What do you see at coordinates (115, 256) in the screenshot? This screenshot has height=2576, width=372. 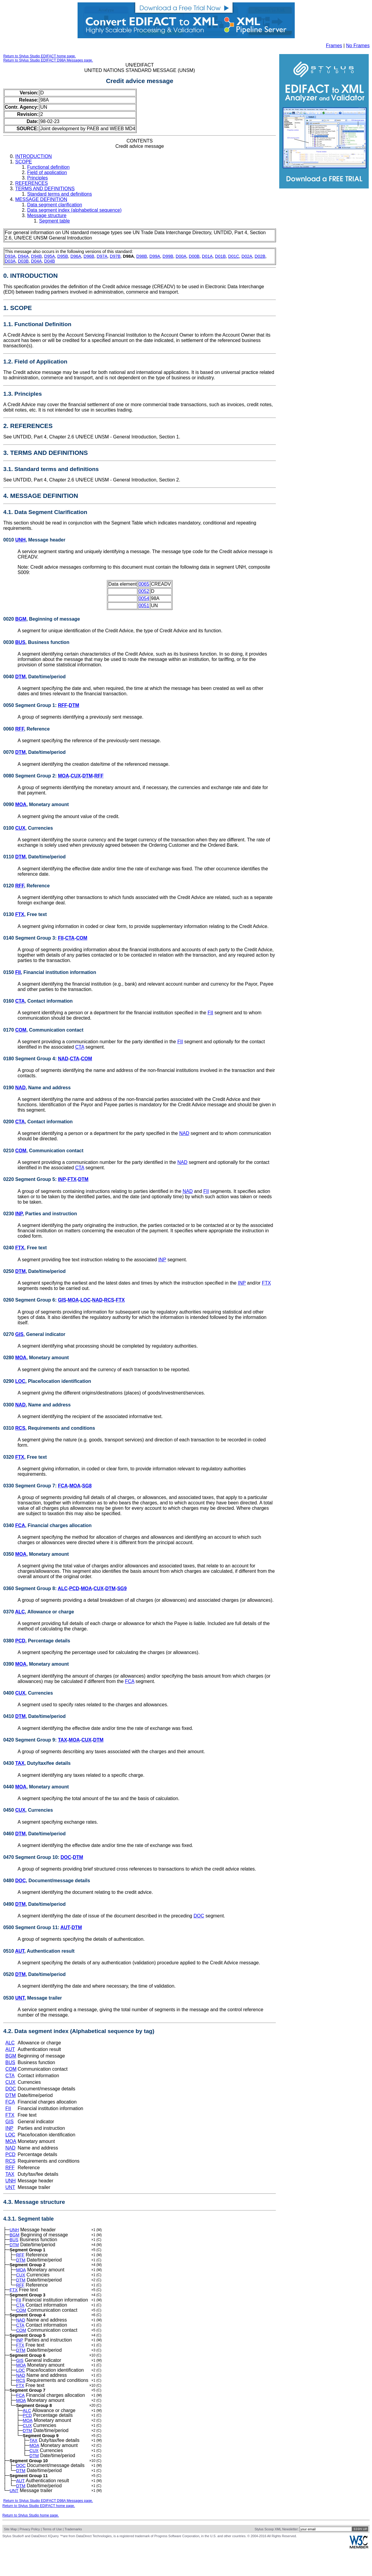 I see `D97B` at bounding box center [115, 256].